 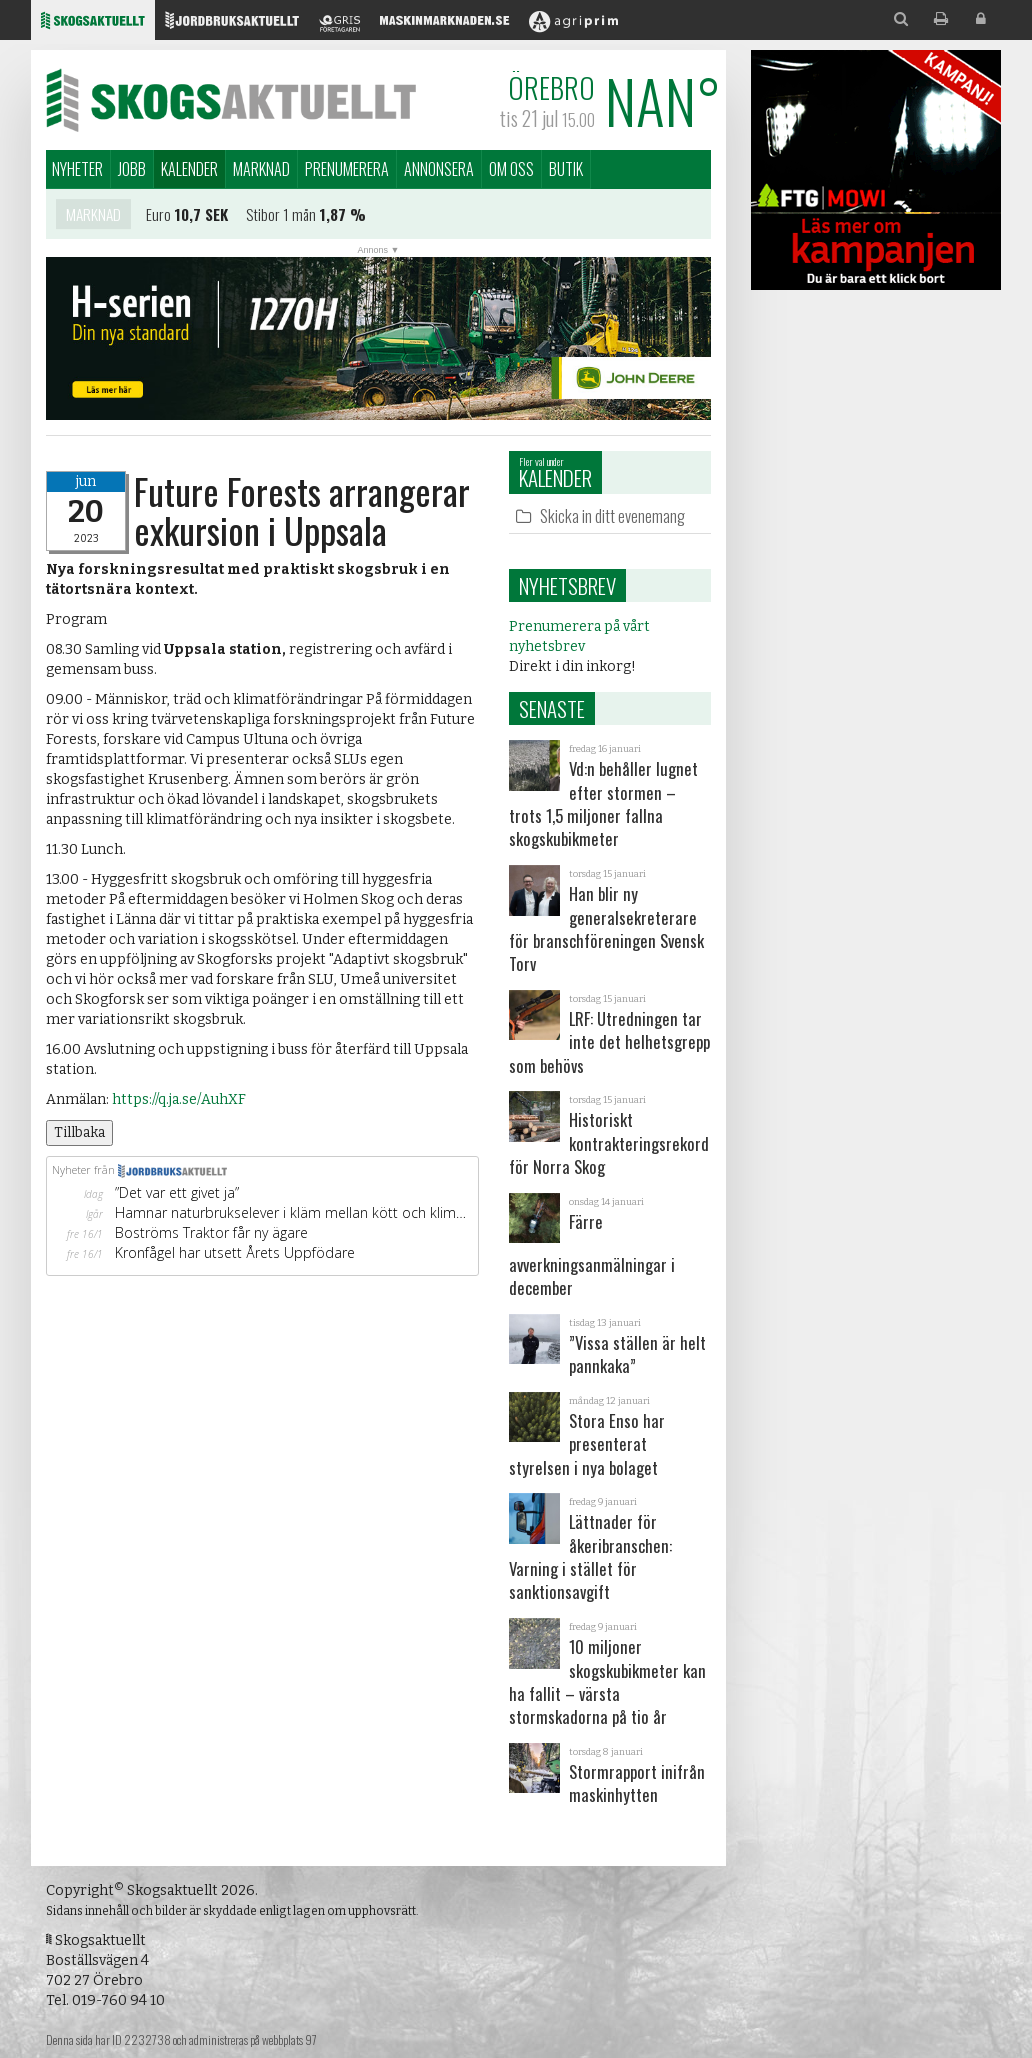 I want to click on Marknad, so click(x=261, y=169).